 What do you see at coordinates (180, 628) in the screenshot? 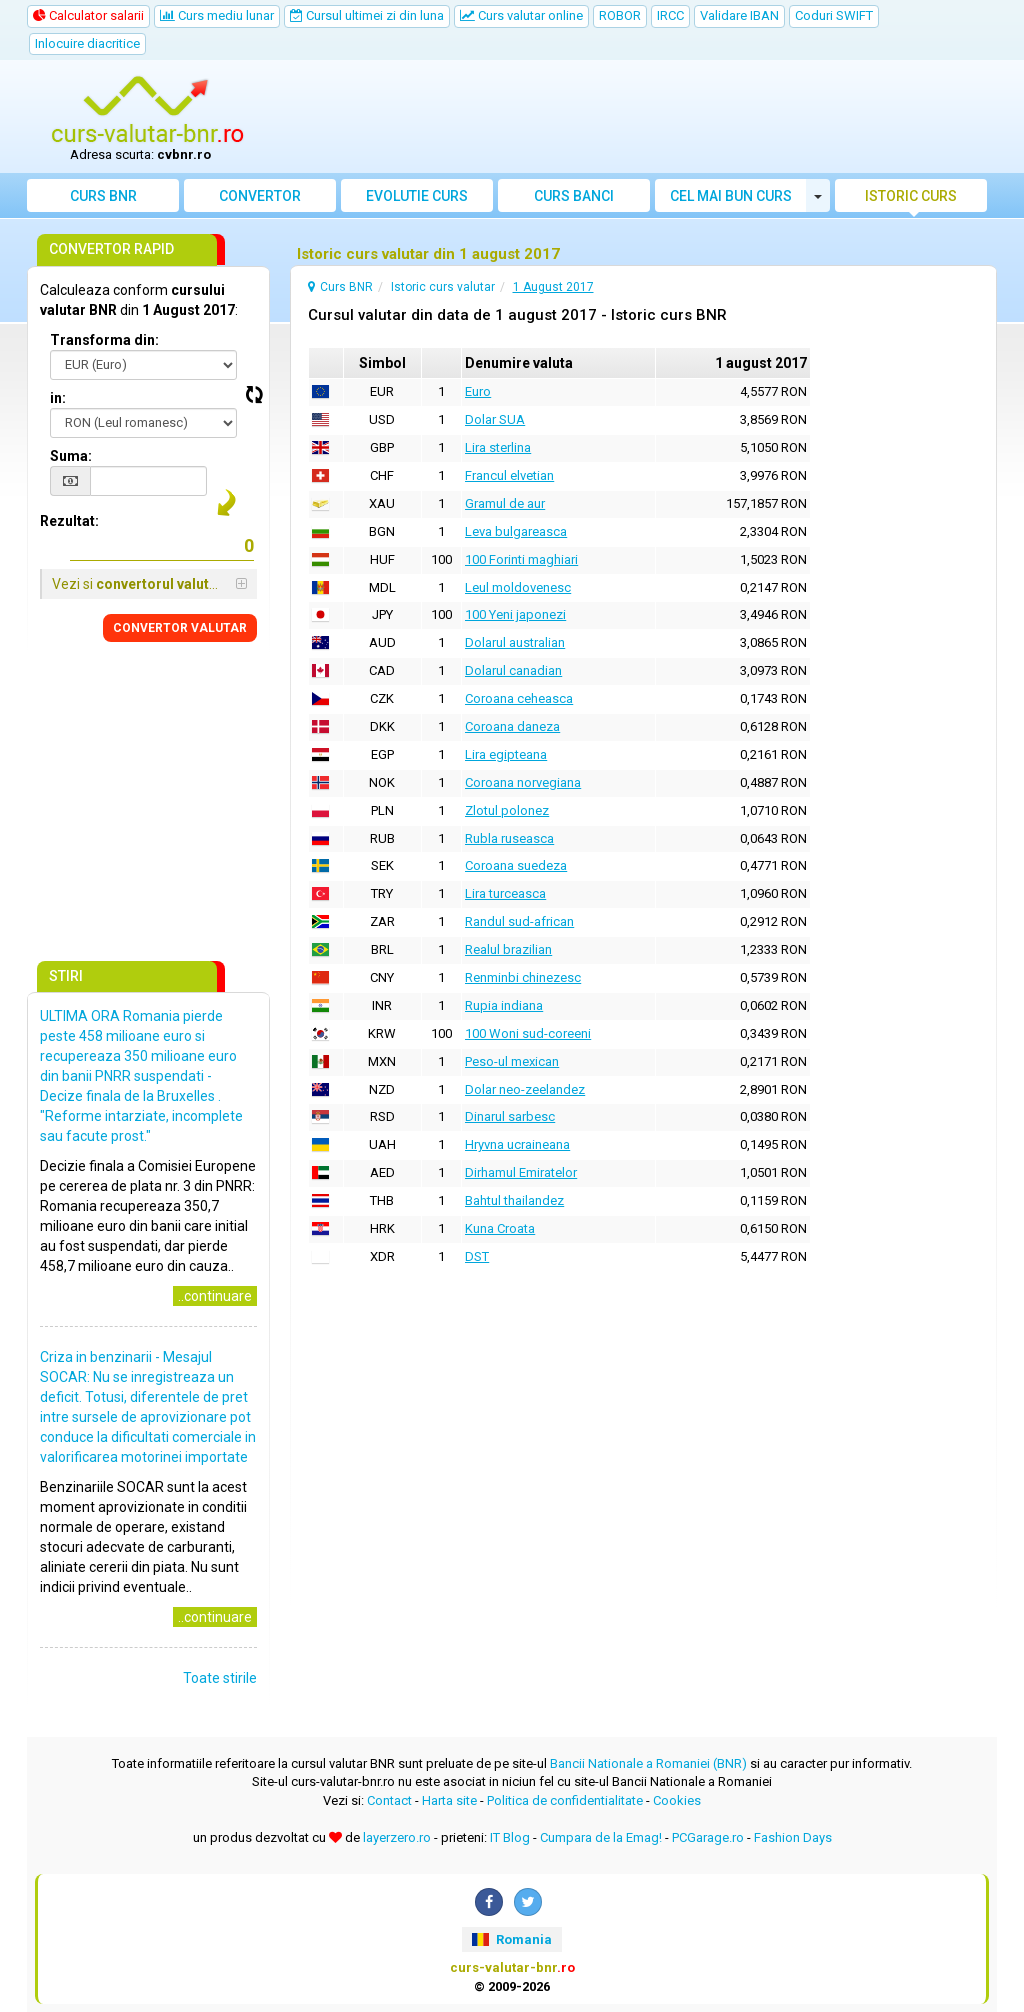
I see `CONVERTOR VALUTAR` at bounding box center [180, 628].